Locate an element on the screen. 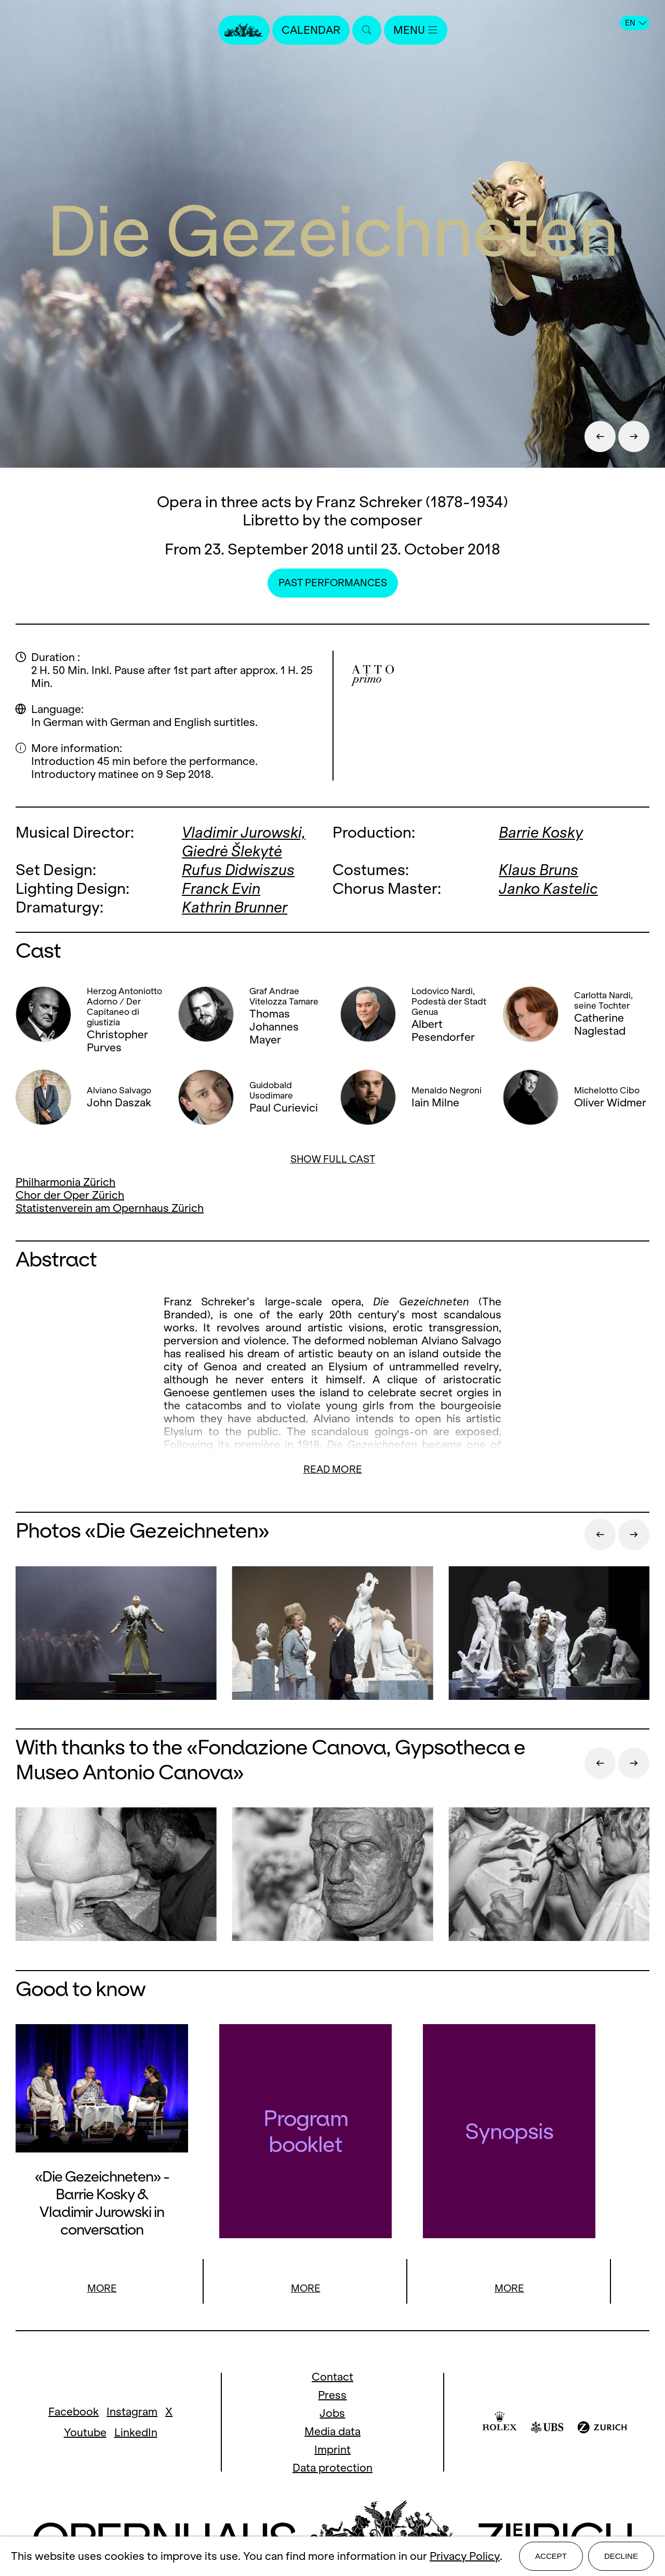 The height and width of the screenshot is (2576, 665). Accept is located at coordinates (551, 2556).